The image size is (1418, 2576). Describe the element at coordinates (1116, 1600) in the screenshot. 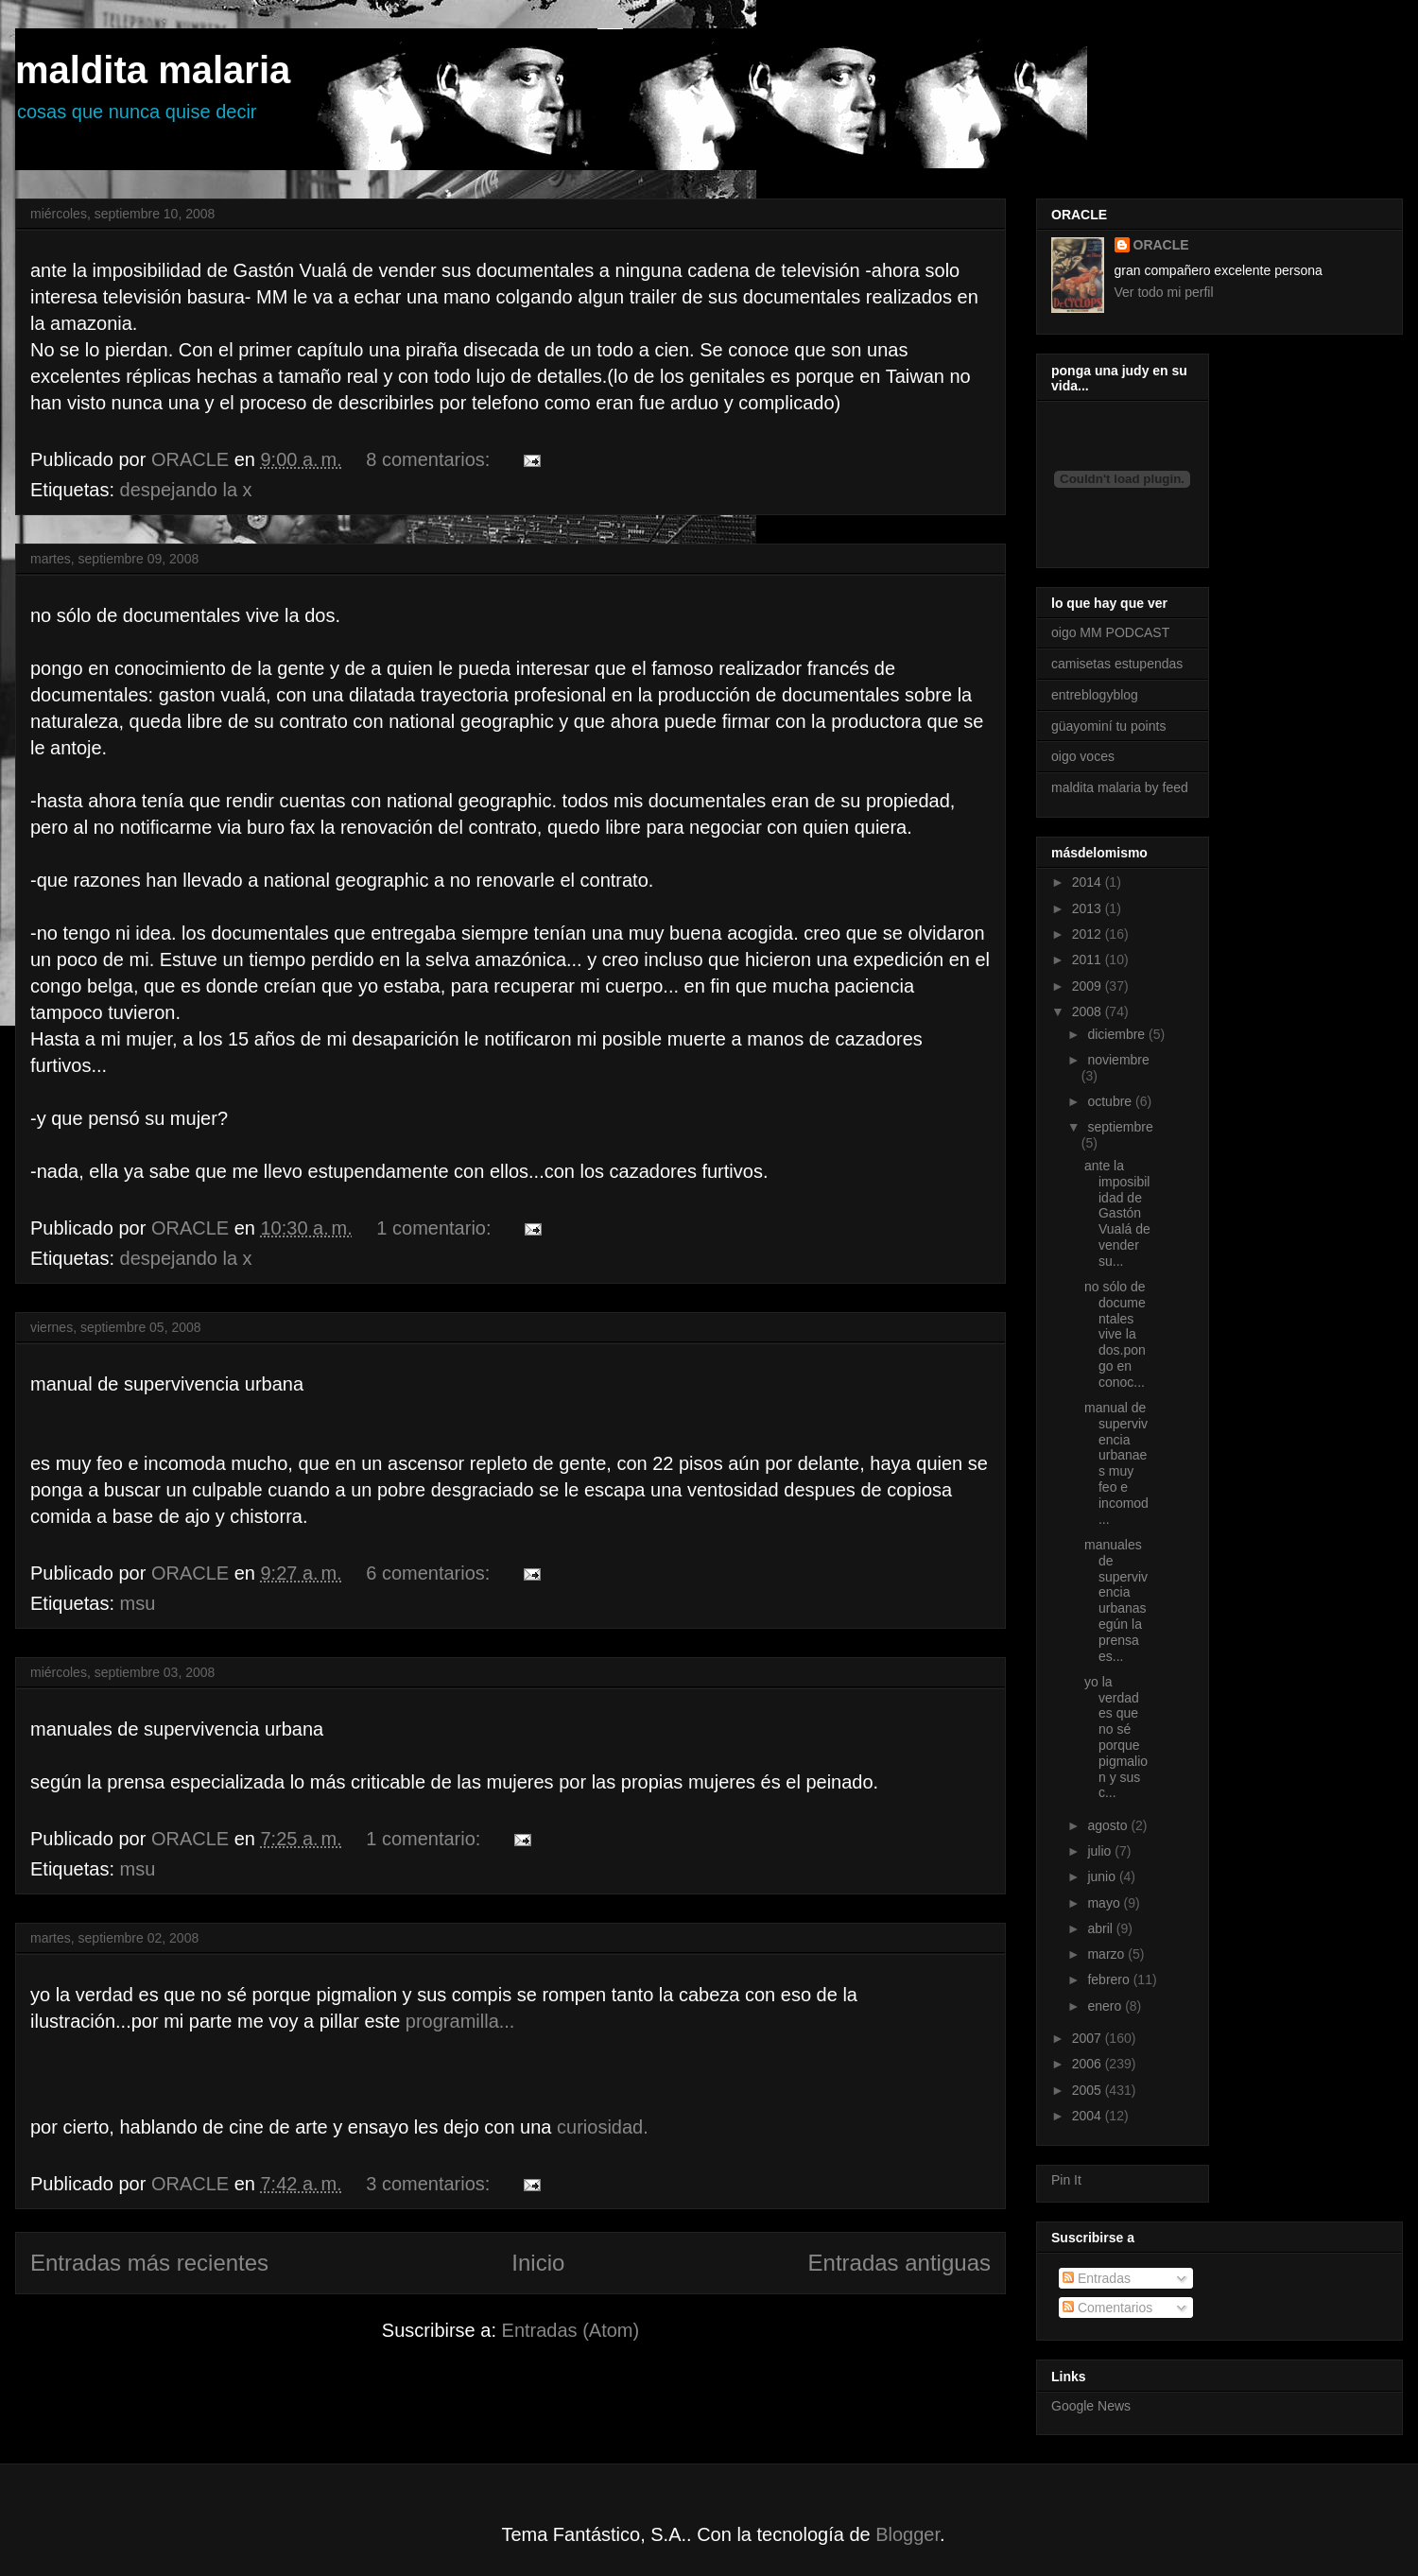

I see `manuales de supervivencia urbanasegún la prensa es...` at that location.